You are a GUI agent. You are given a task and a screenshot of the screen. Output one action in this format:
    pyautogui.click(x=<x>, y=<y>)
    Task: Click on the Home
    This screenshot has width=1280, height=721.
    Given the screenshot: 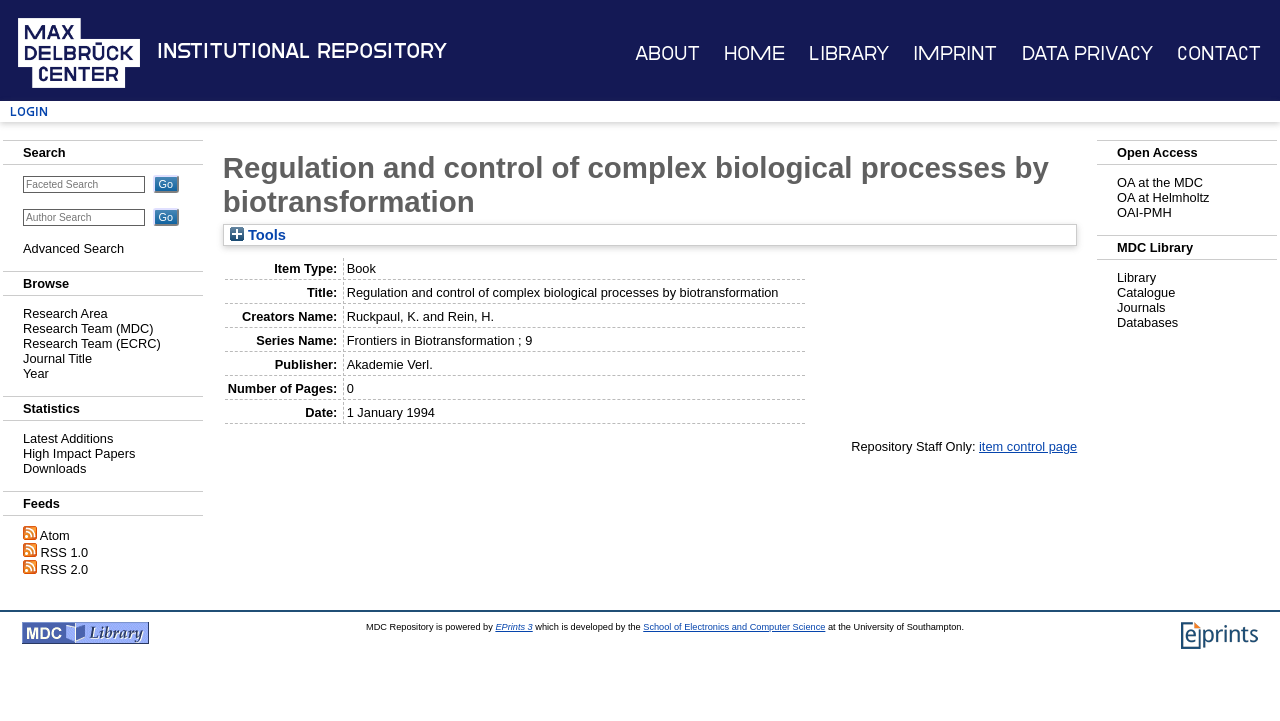 What is the action you would take?
    pyautogui.click(x=754, y=53)
    